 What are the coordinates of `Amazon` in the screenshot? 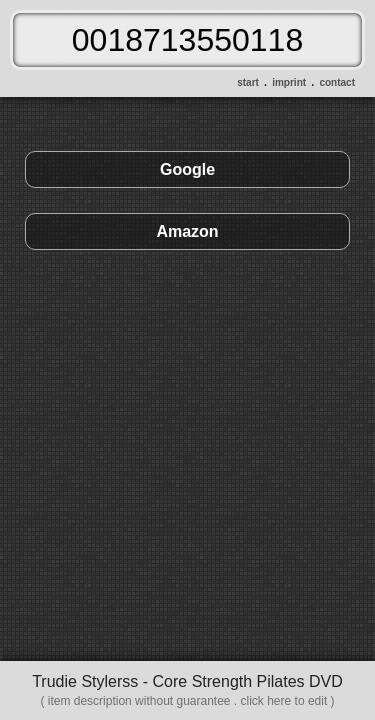 It's located at (187, 231).